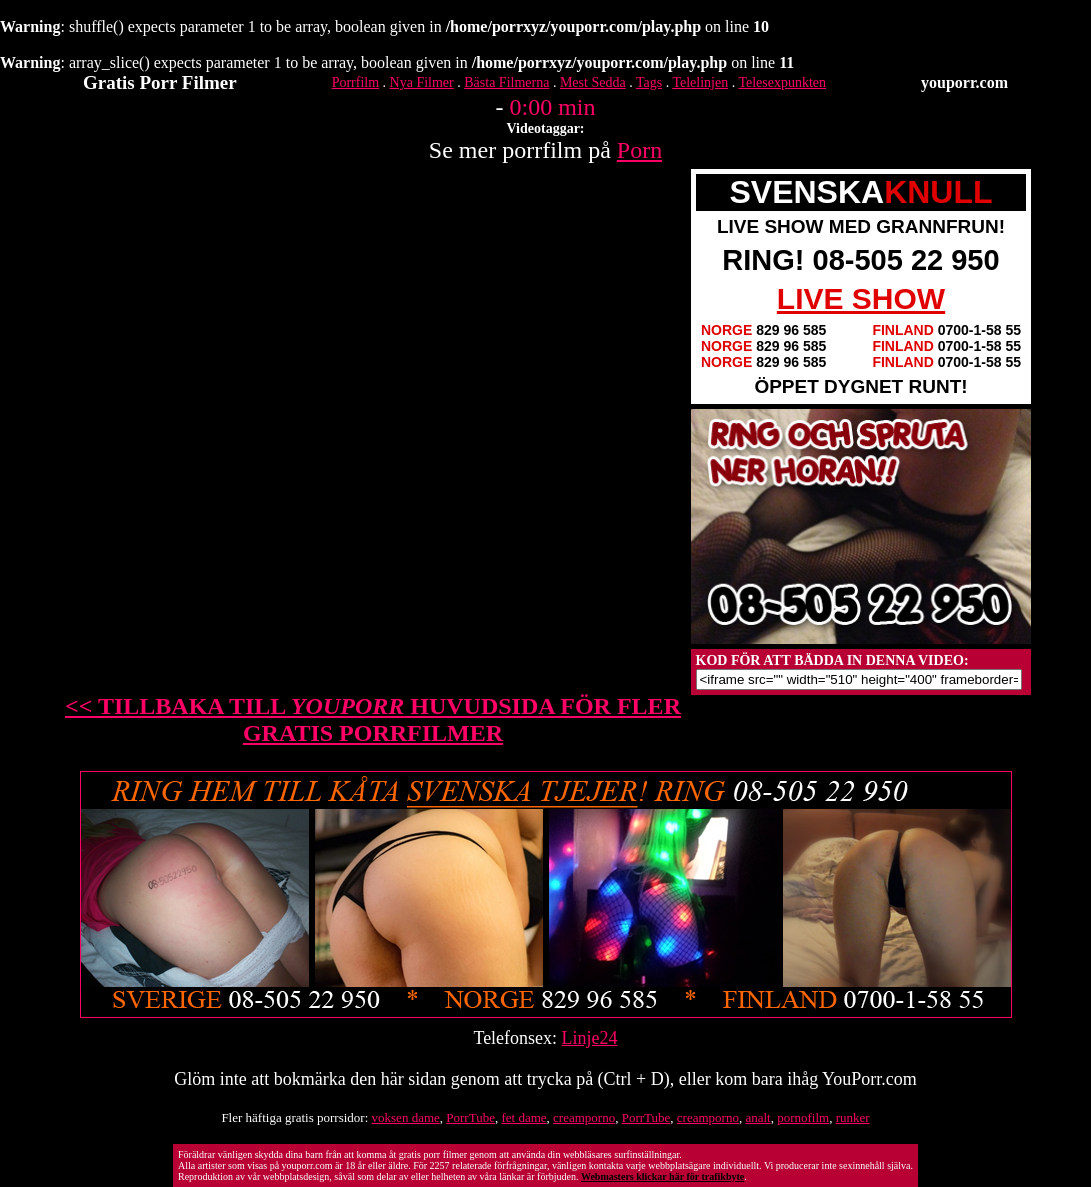 This screenshot has width=1091, height=1187. I want to click on Linje24, so click(590, 1038).